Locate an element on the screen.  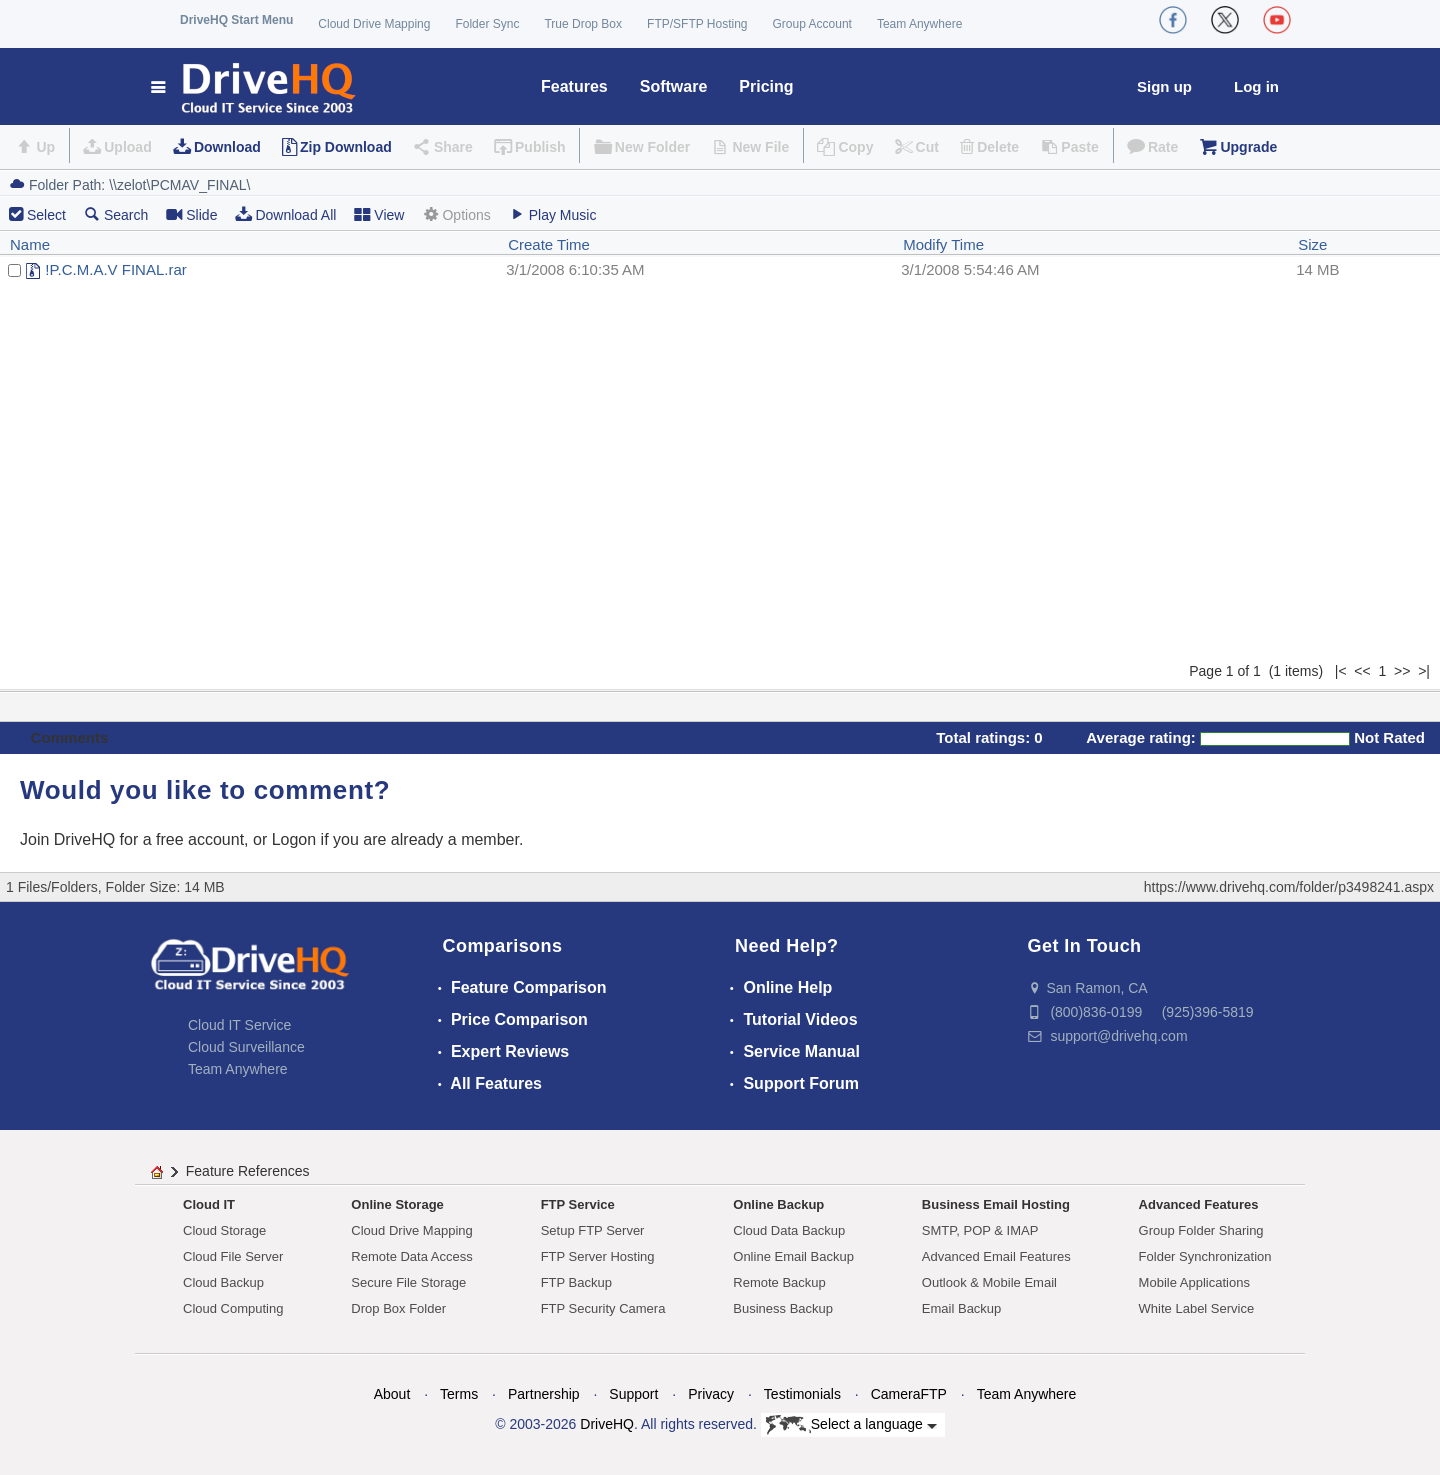
Testimonials is located at coordinates (802, 1394).